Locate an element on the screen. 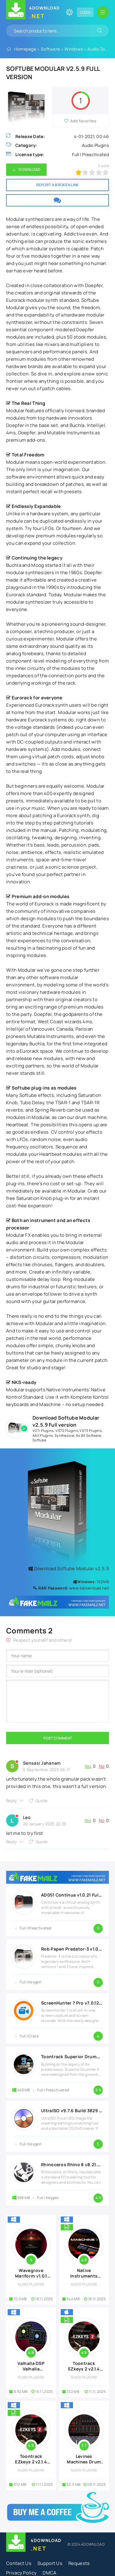 The width and height of the screenshot is (115, 2576). DMCA is located at coordinates (49, 2573).